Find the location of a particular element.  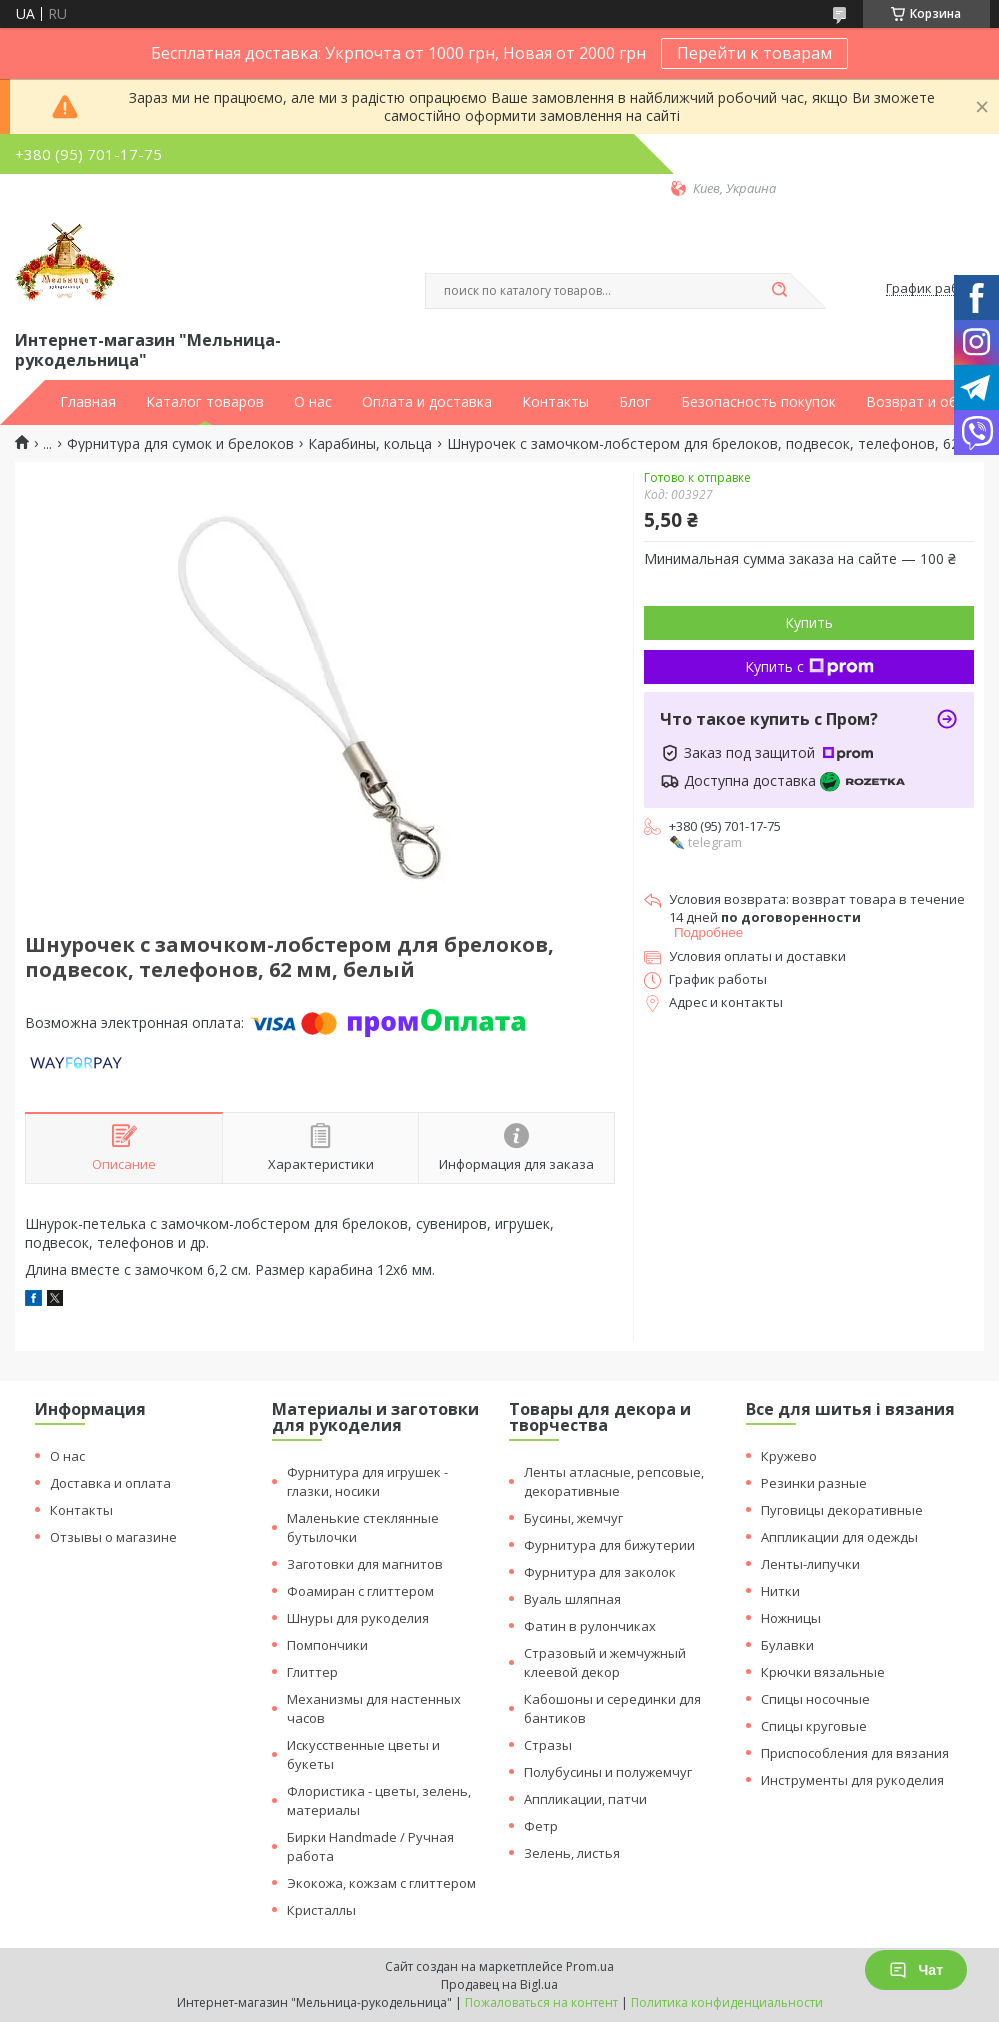

Фурнитура для заколок is located at coordinates (600, 1572).